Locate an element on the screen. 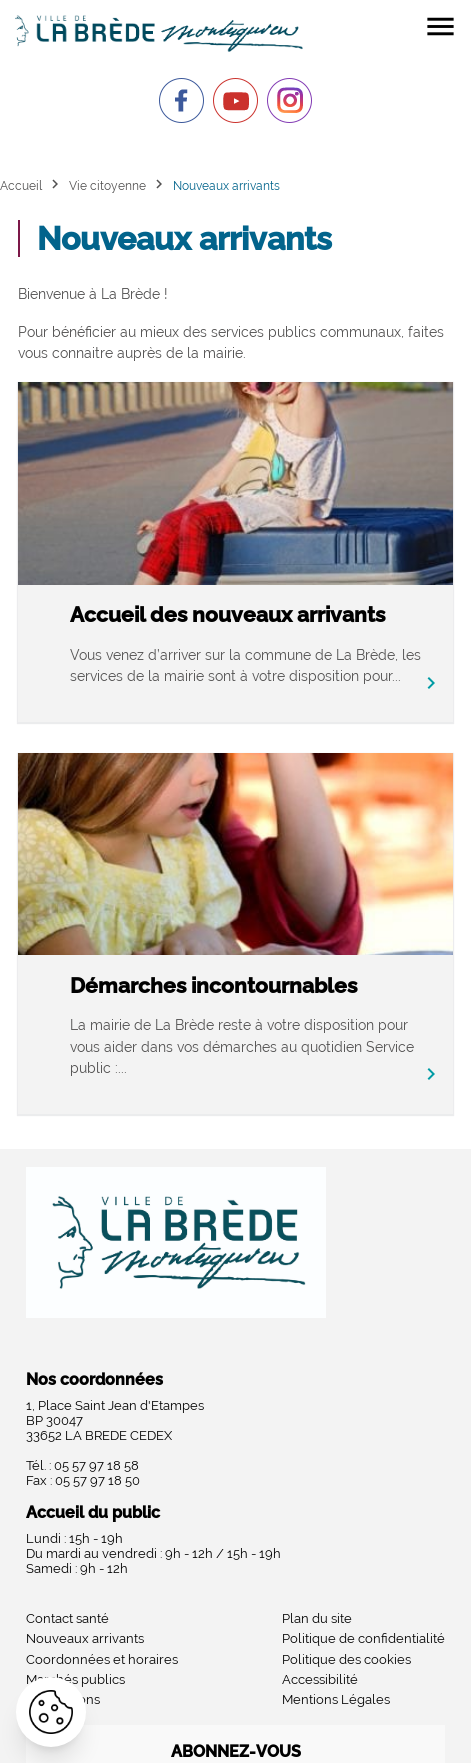 The height and width of the screenshot is (1763, 471). Nouveaux arrivants is located at coordinates (85, 1638).